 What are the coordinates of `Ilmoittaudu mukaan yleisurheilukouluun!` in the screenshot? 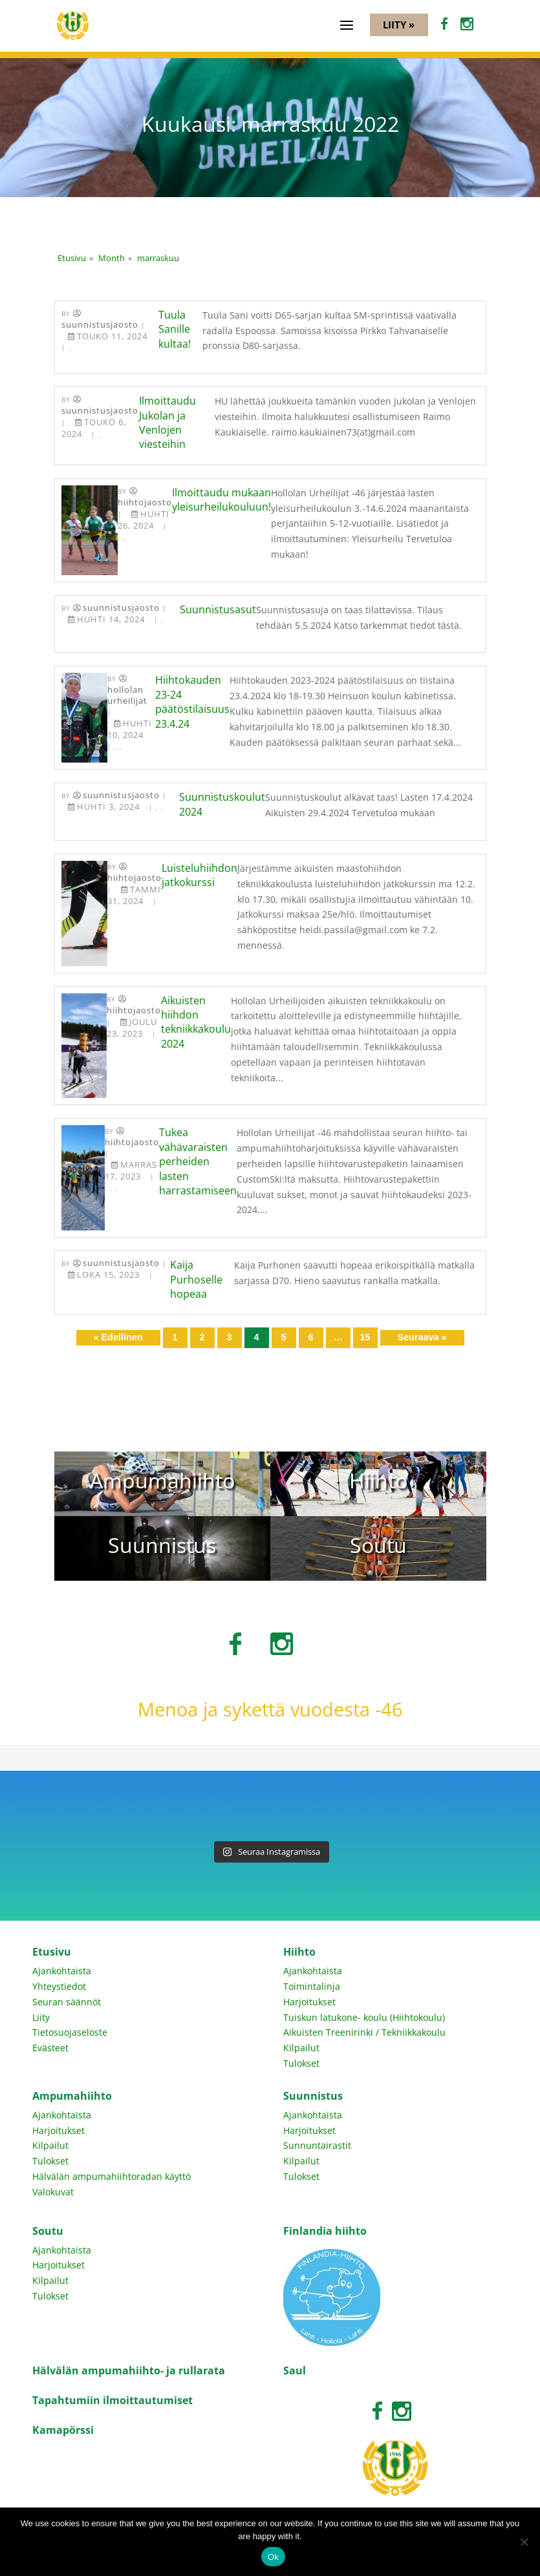 It's located at (221, 499).